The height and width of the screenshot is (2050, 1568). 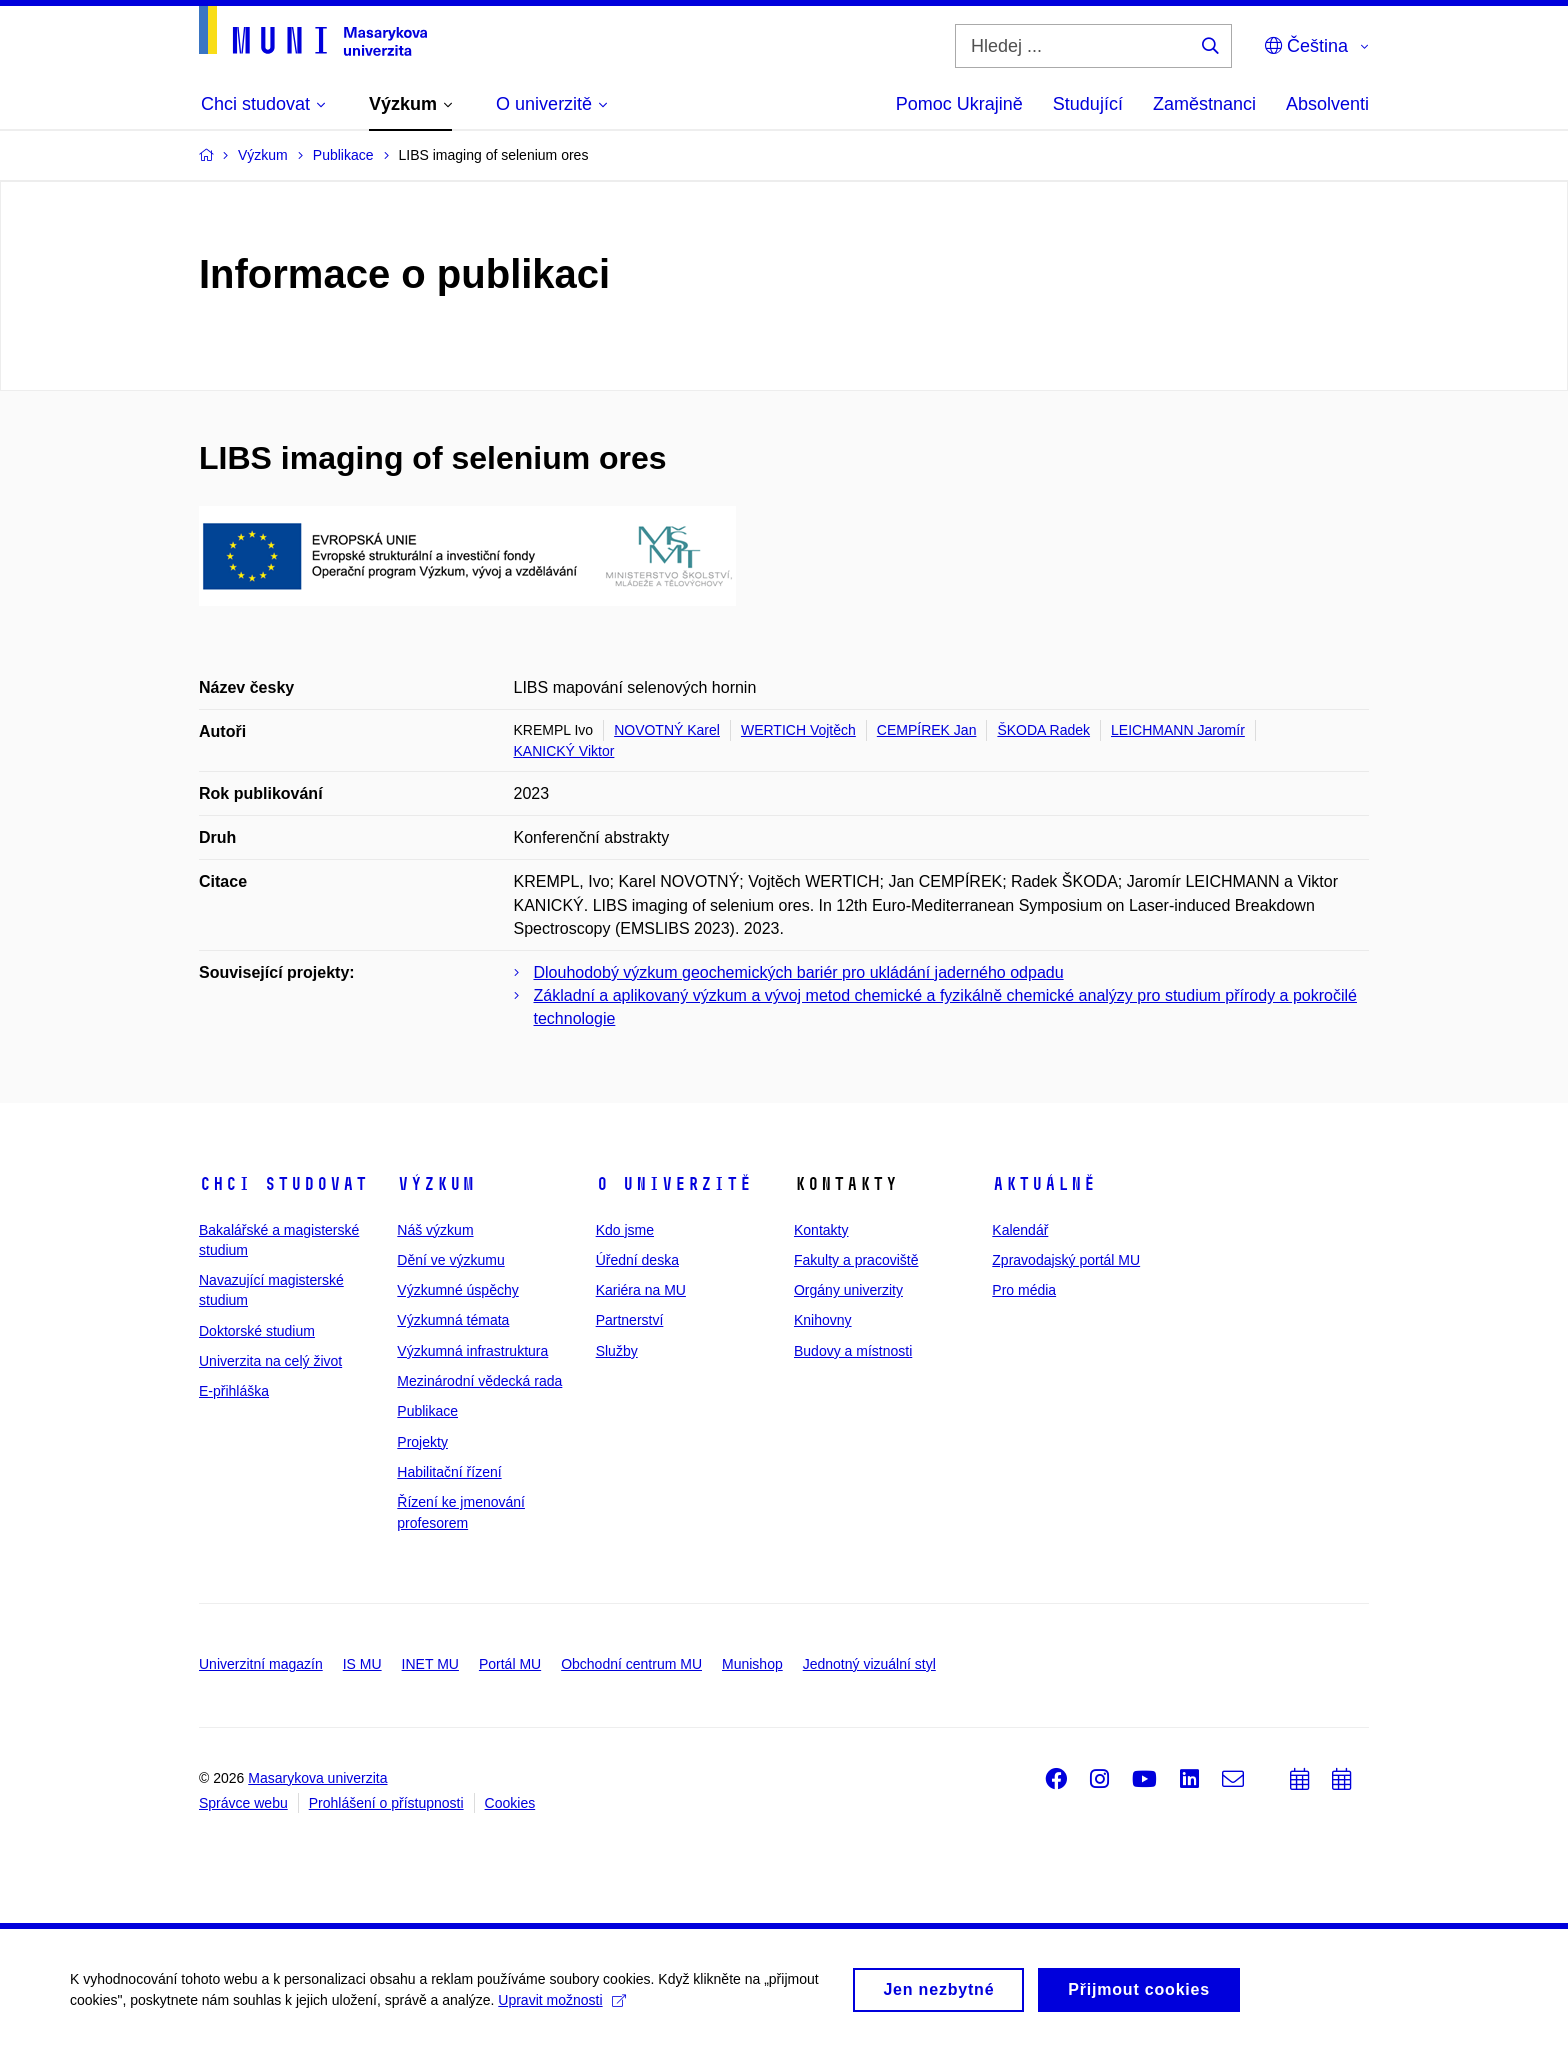 What do you see at coordinates (270, 1361) in the screenshot?
I see `Univerzita na celý život` at bounding box center [270, 1361].